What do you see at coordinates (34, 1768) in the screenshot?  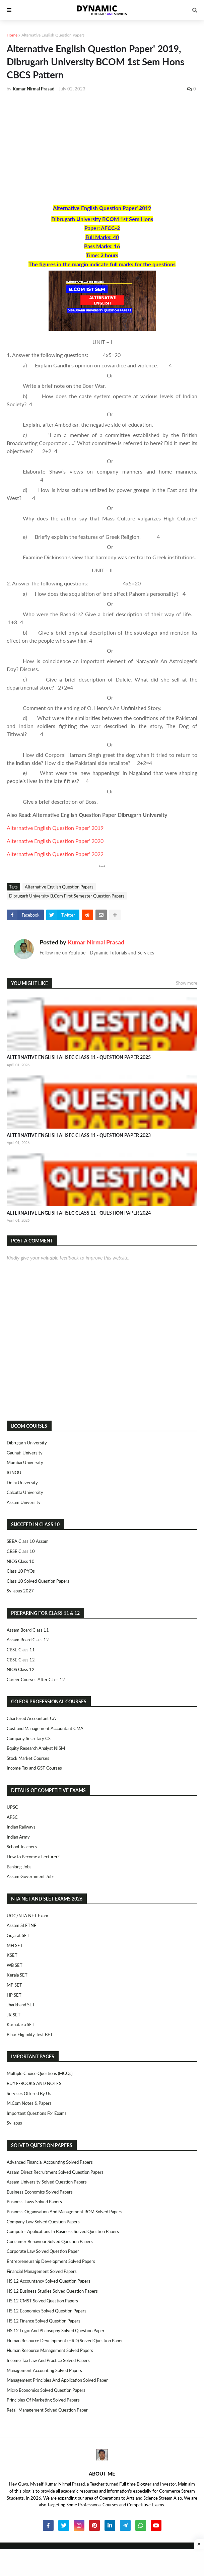 I see `Income Tax and GST Courses` at bounding box center [34, 1768].